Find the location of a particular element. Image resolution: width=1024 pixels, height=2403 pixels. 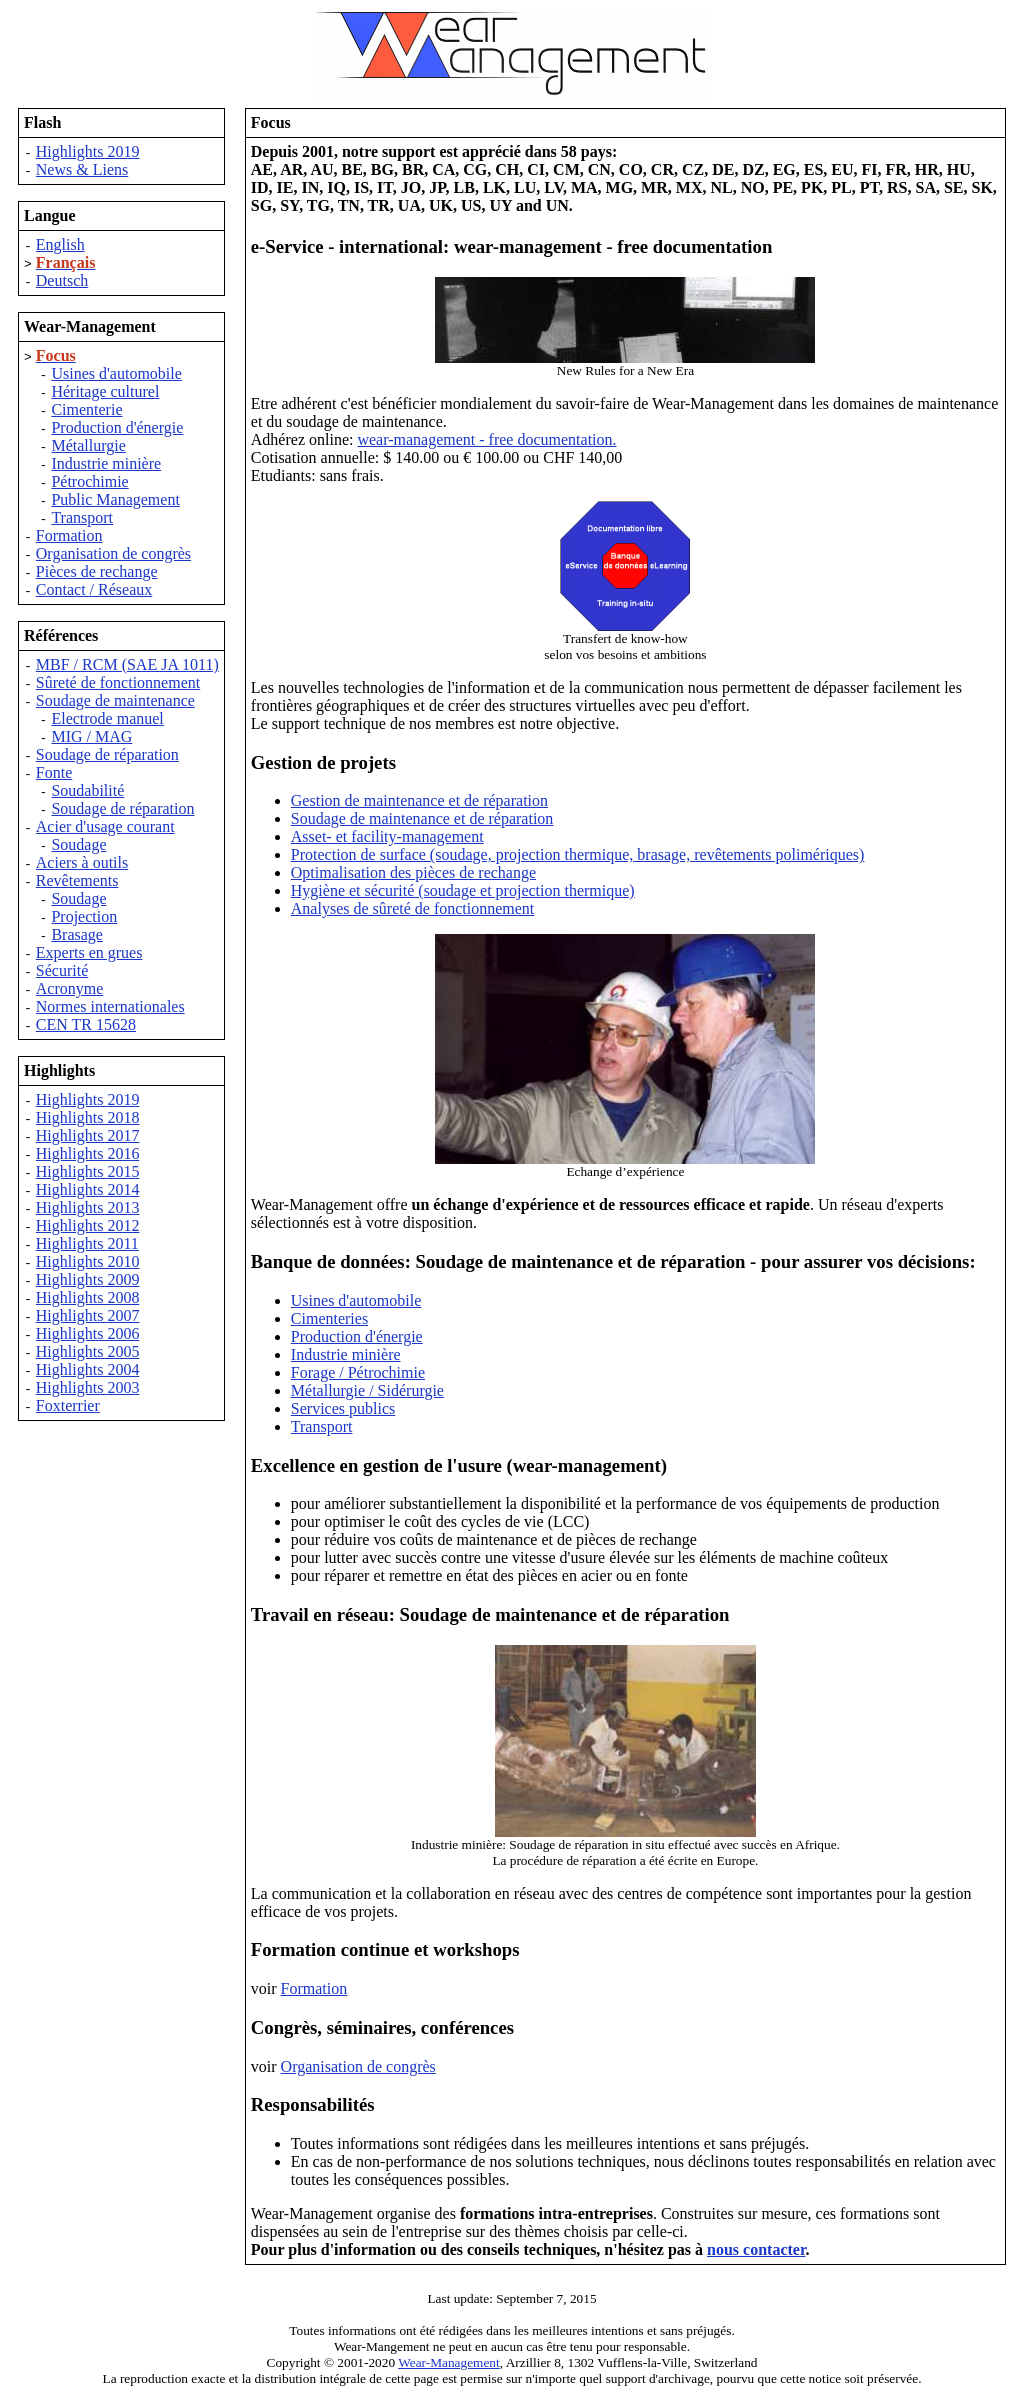

Industrie minière is located at coordinates (106, 463).